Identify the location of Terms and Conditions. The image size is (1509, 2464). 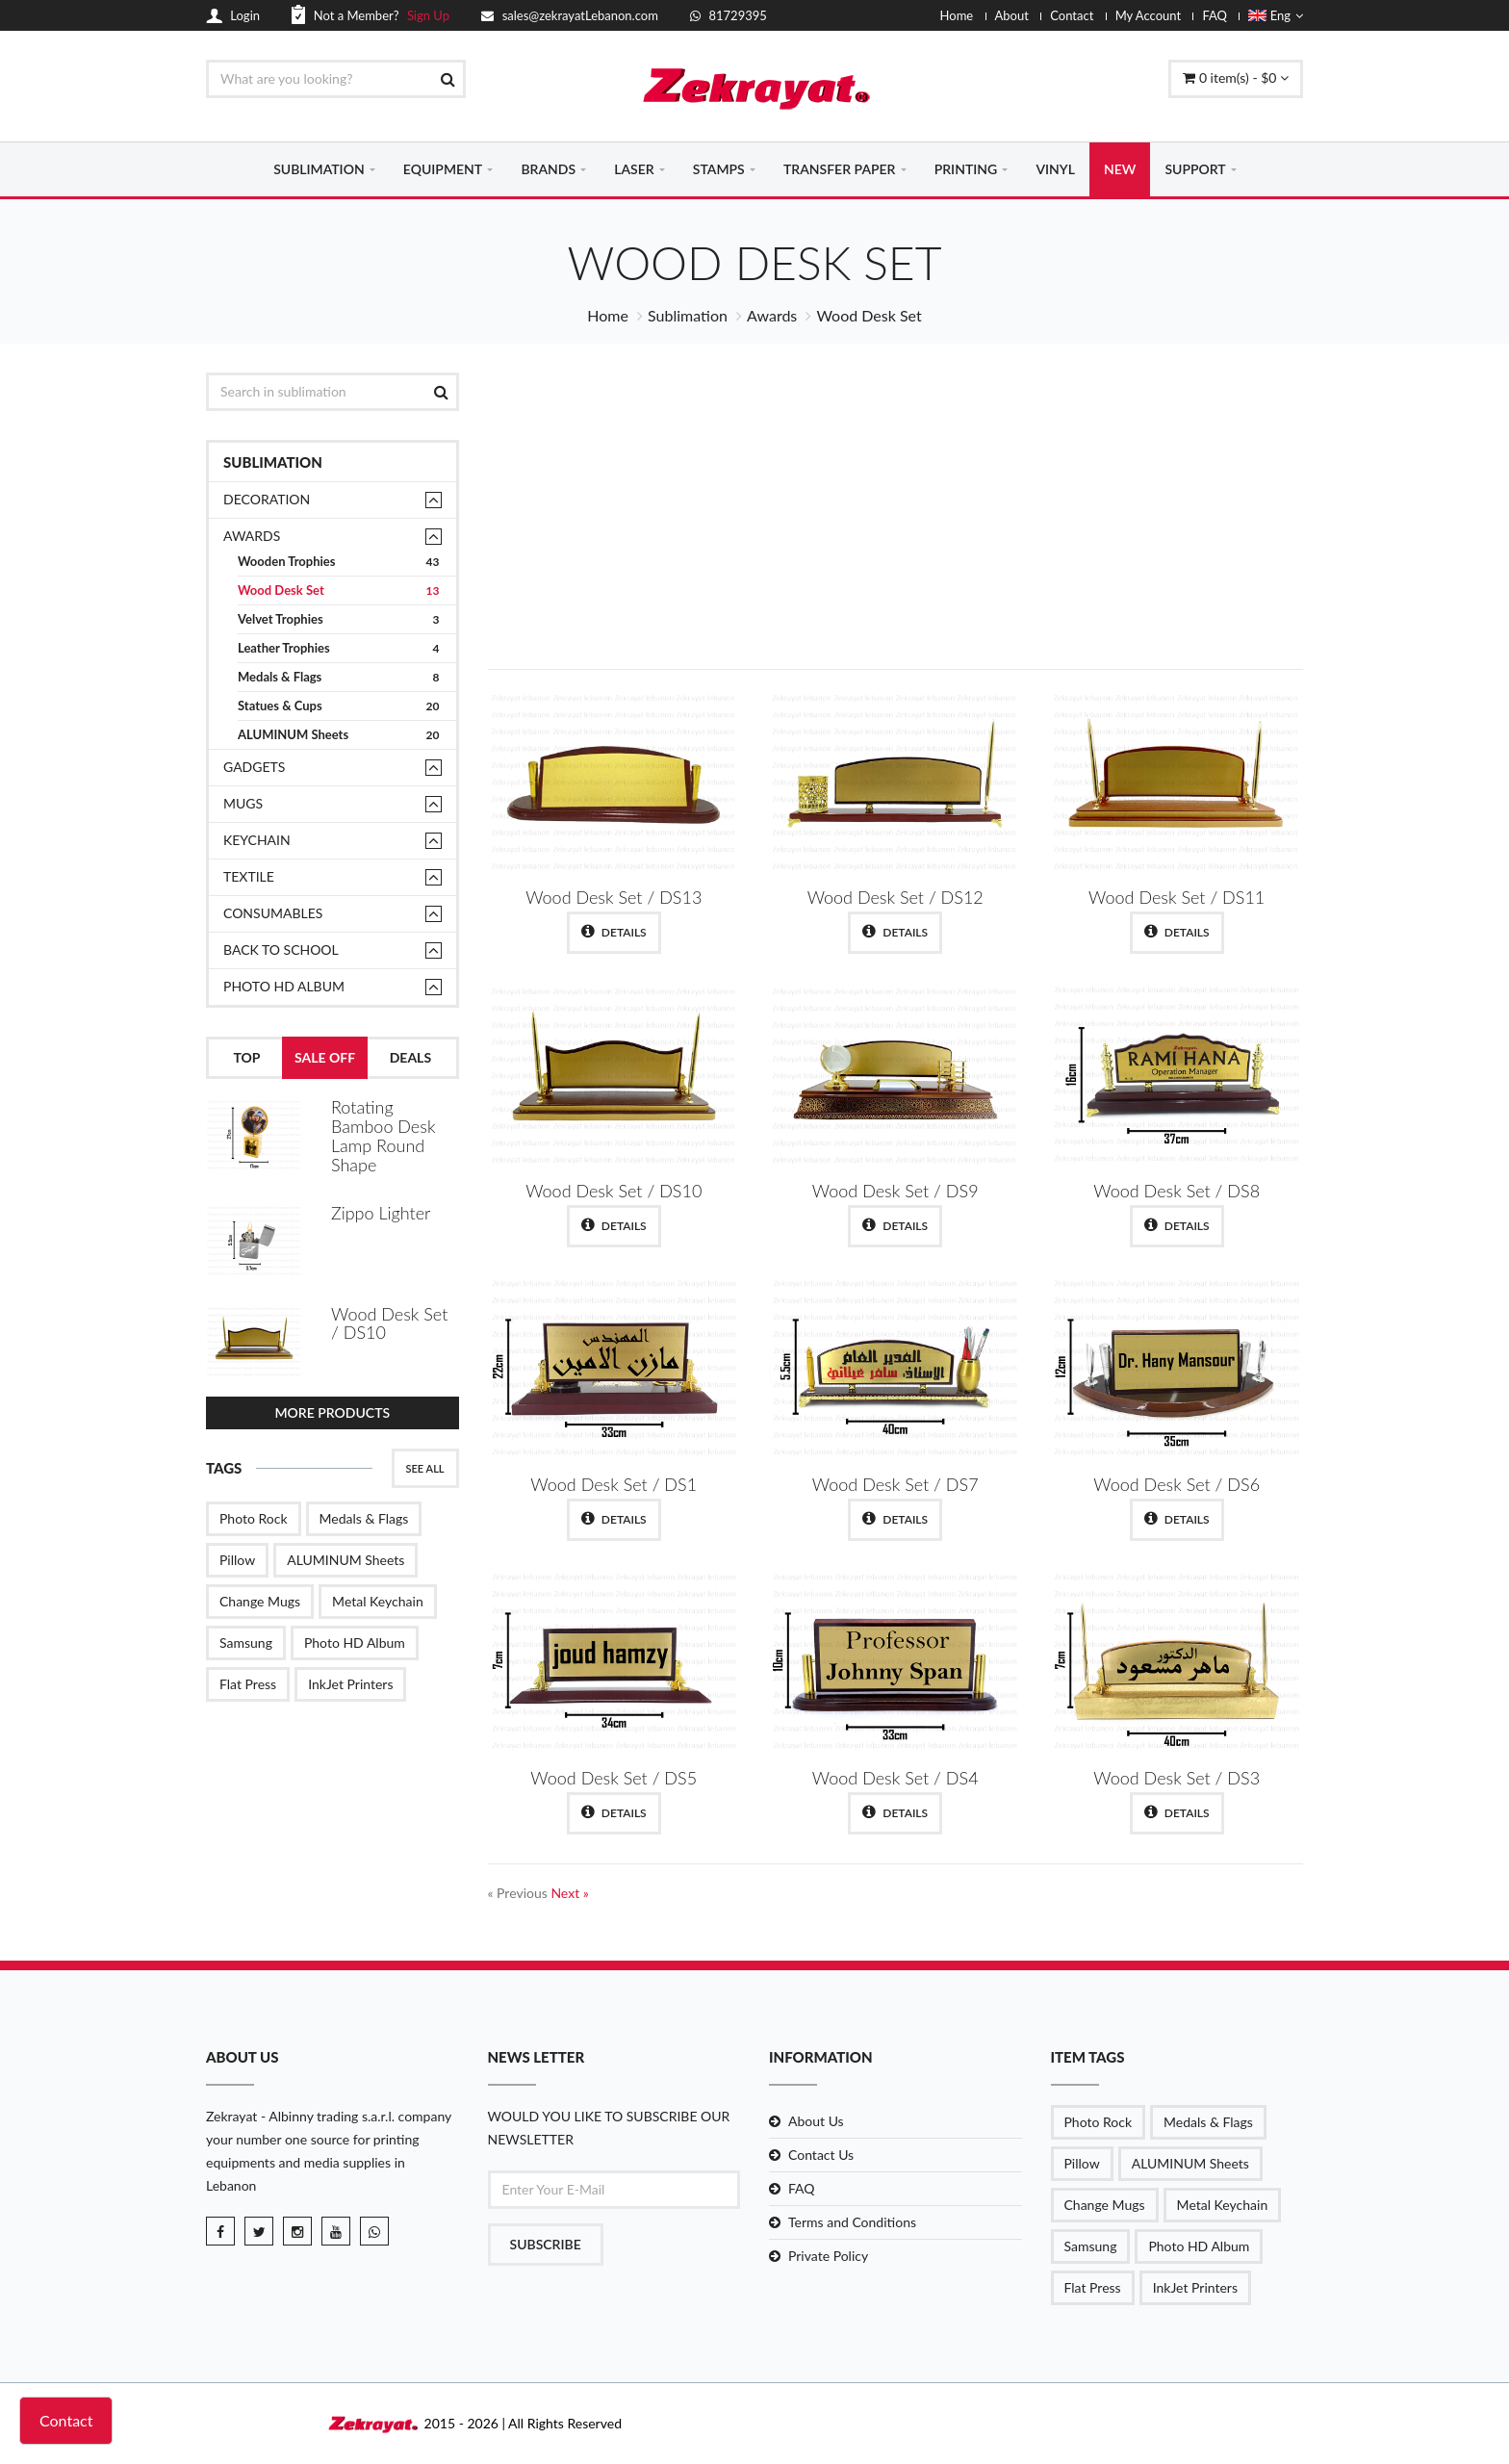
(852, 2222).